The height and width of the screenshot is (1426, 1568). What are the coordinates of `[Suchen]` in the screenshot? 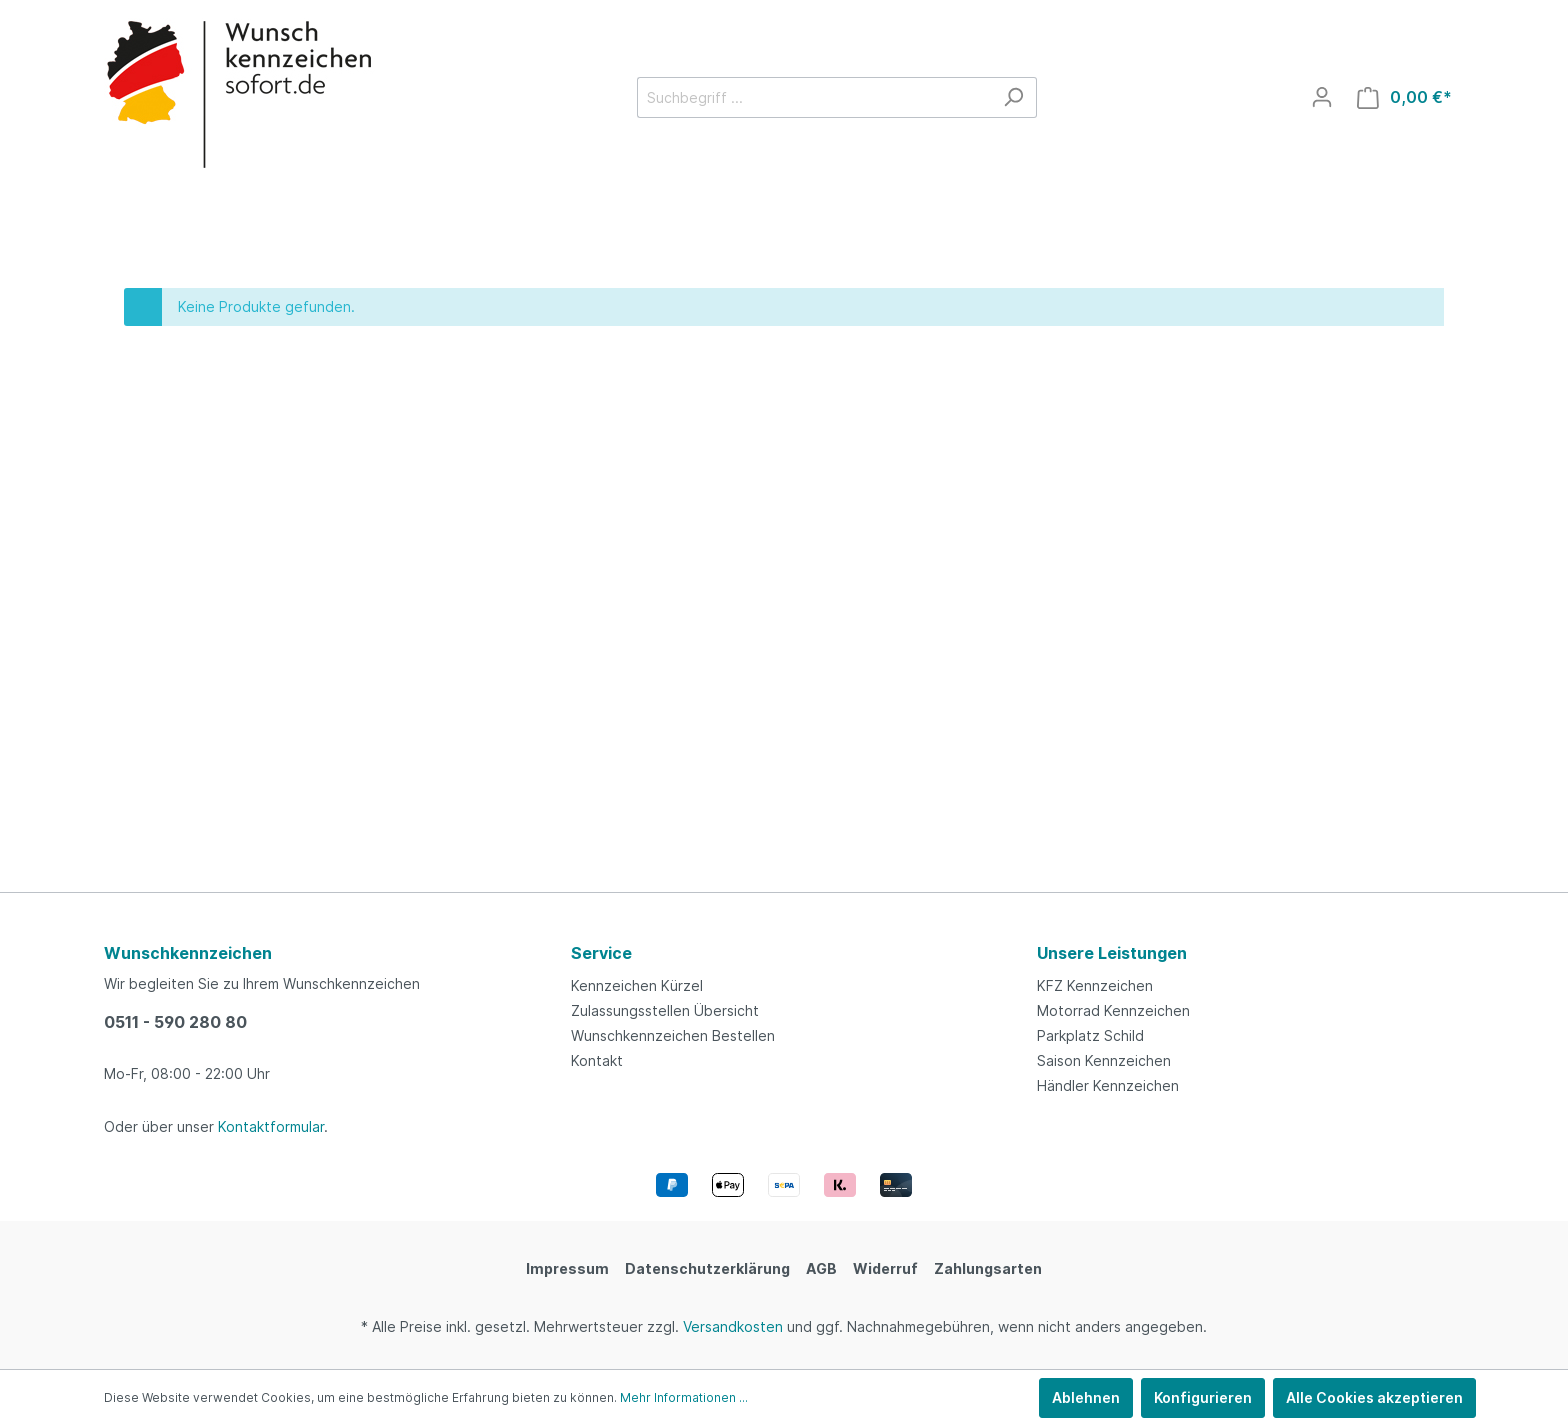 It's located at (1013, 97).